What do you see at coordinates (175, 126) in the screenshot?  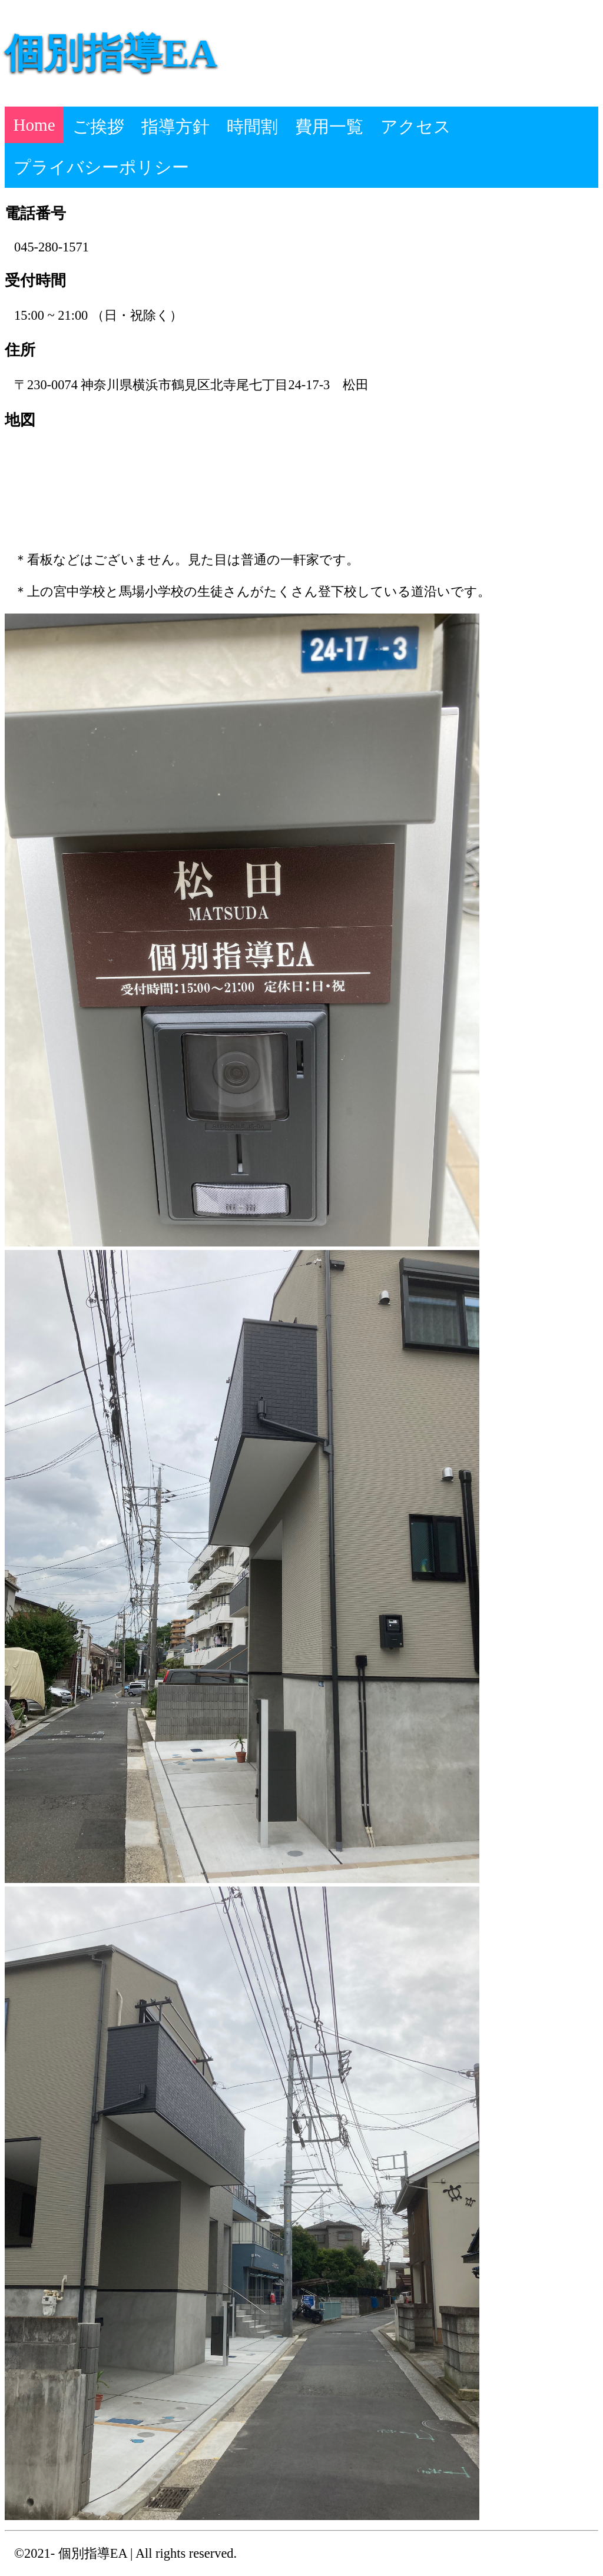 I see `指導方針` at bounding box center [175, 126].